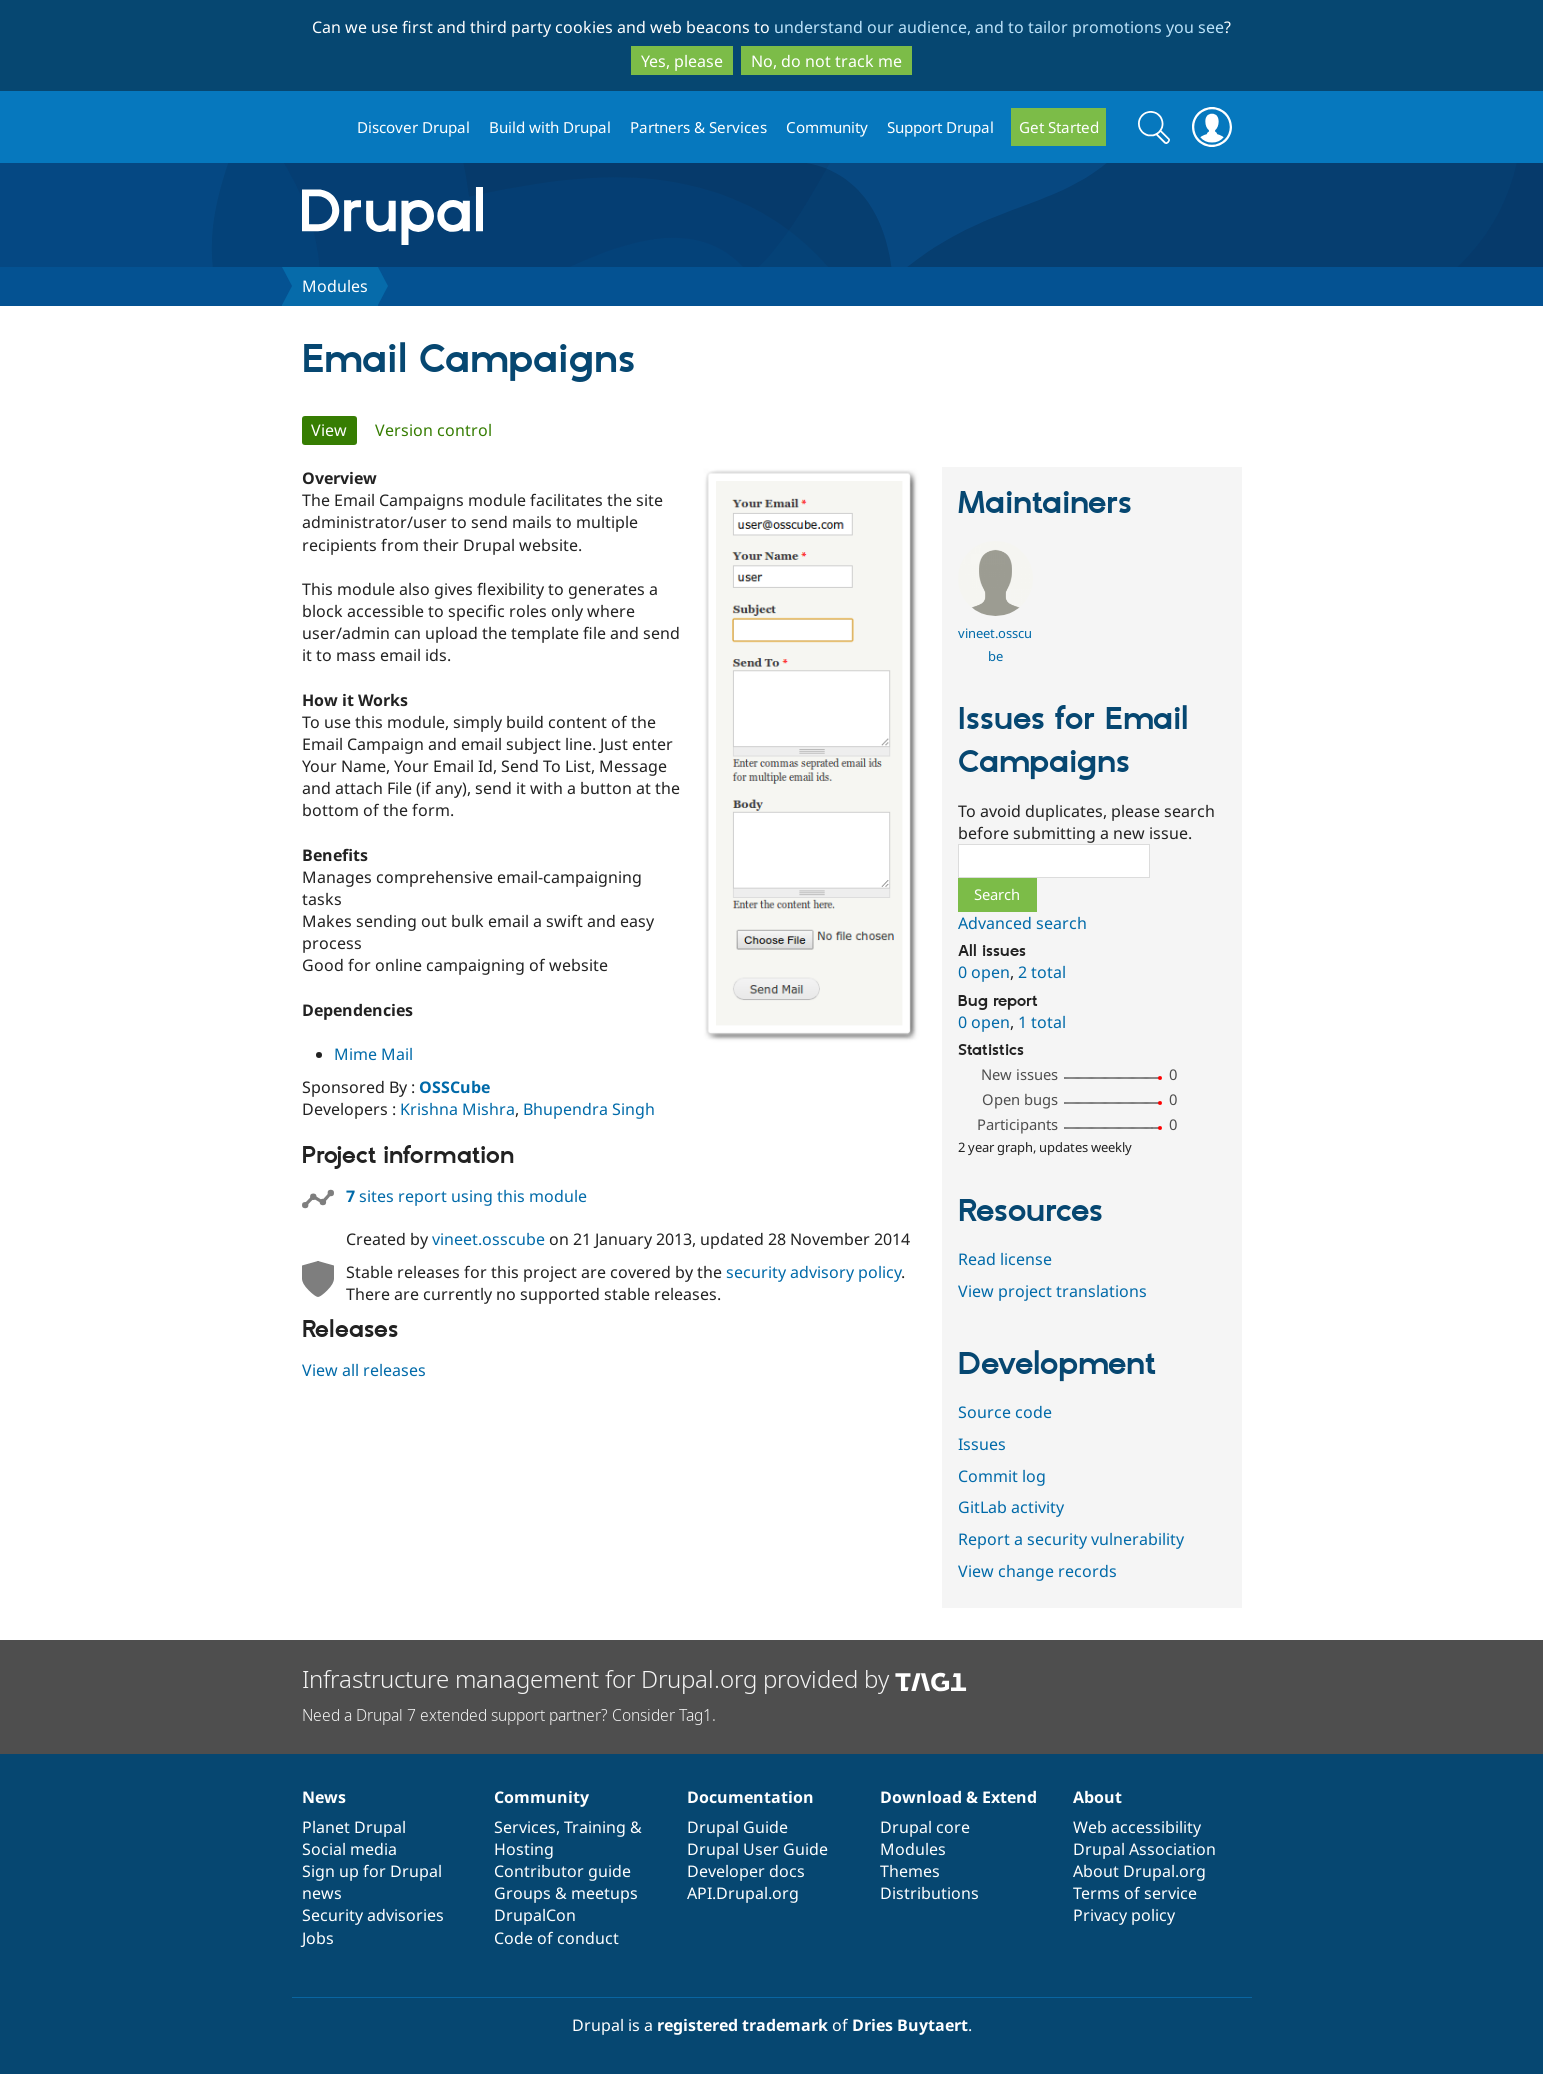  I want to click on Get Started, so click(1059, 127).